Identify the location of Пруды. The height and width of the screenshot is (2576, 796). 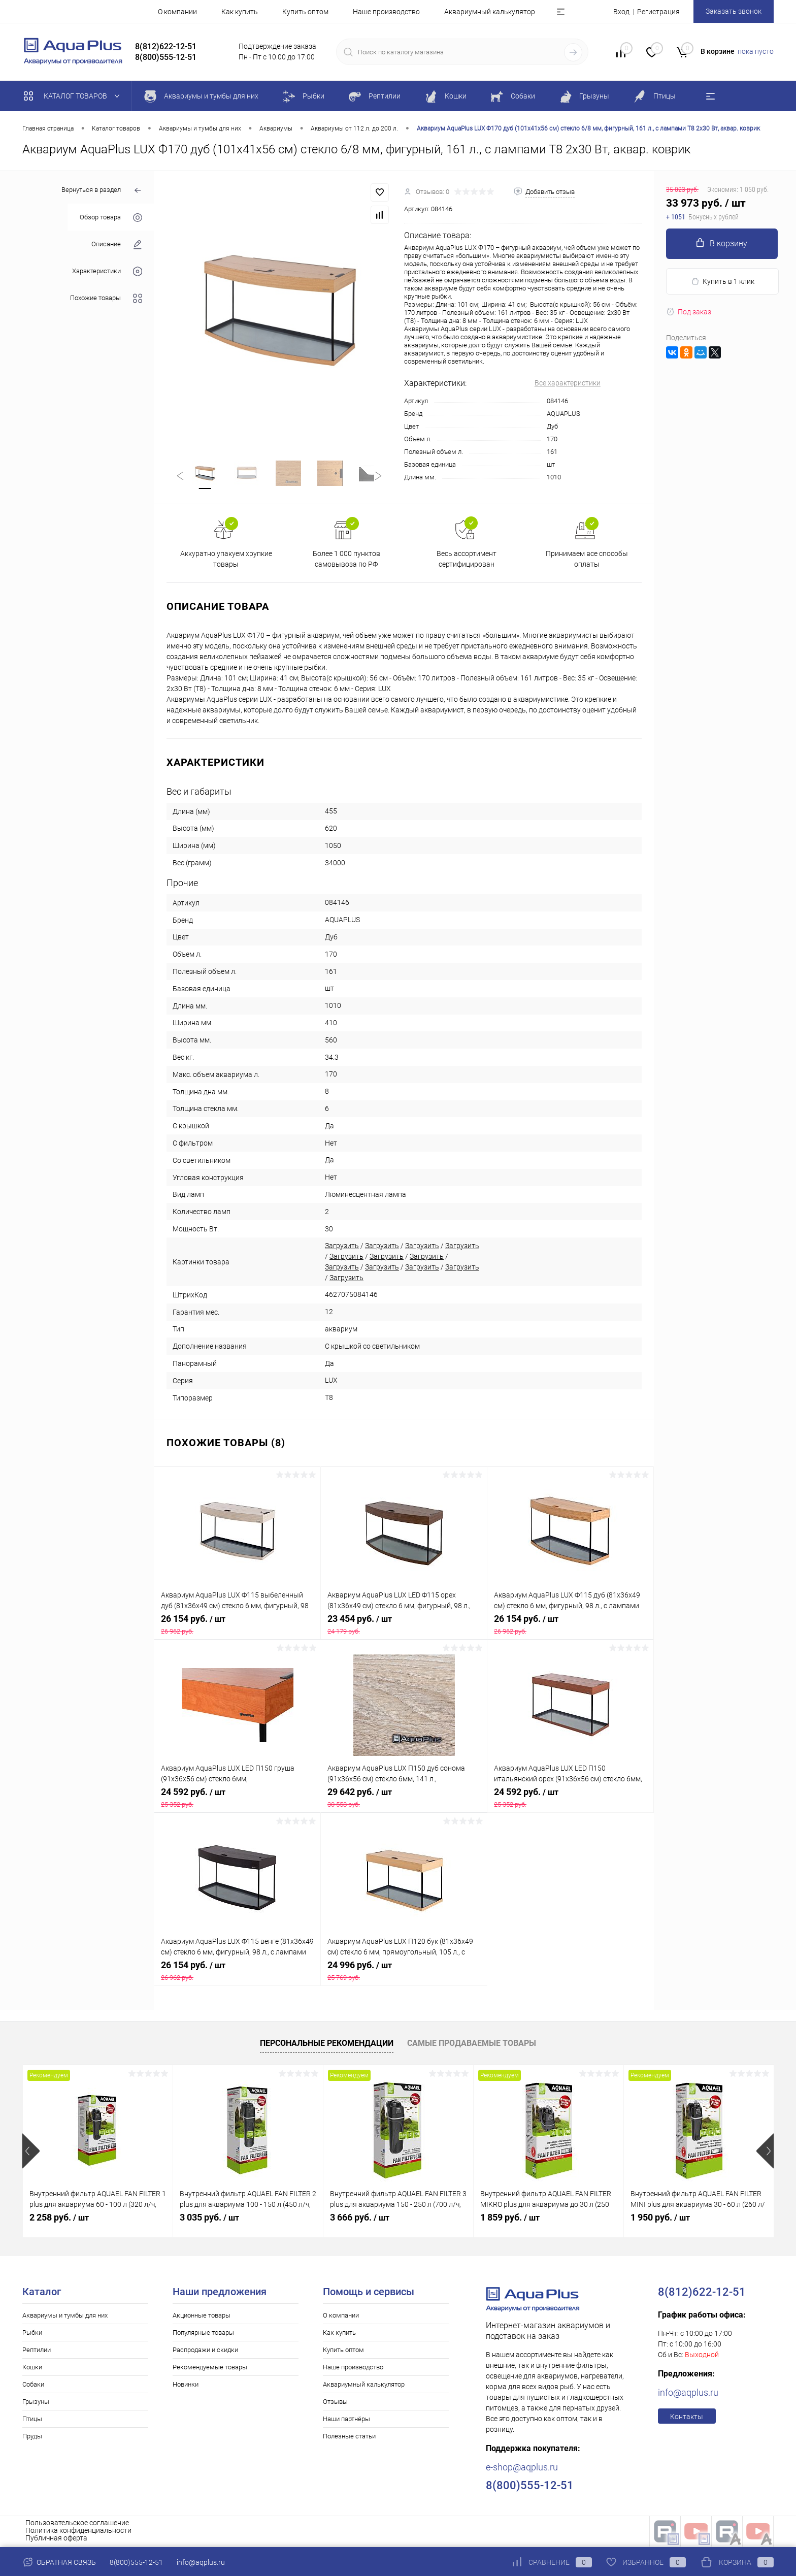
(32, 2437).